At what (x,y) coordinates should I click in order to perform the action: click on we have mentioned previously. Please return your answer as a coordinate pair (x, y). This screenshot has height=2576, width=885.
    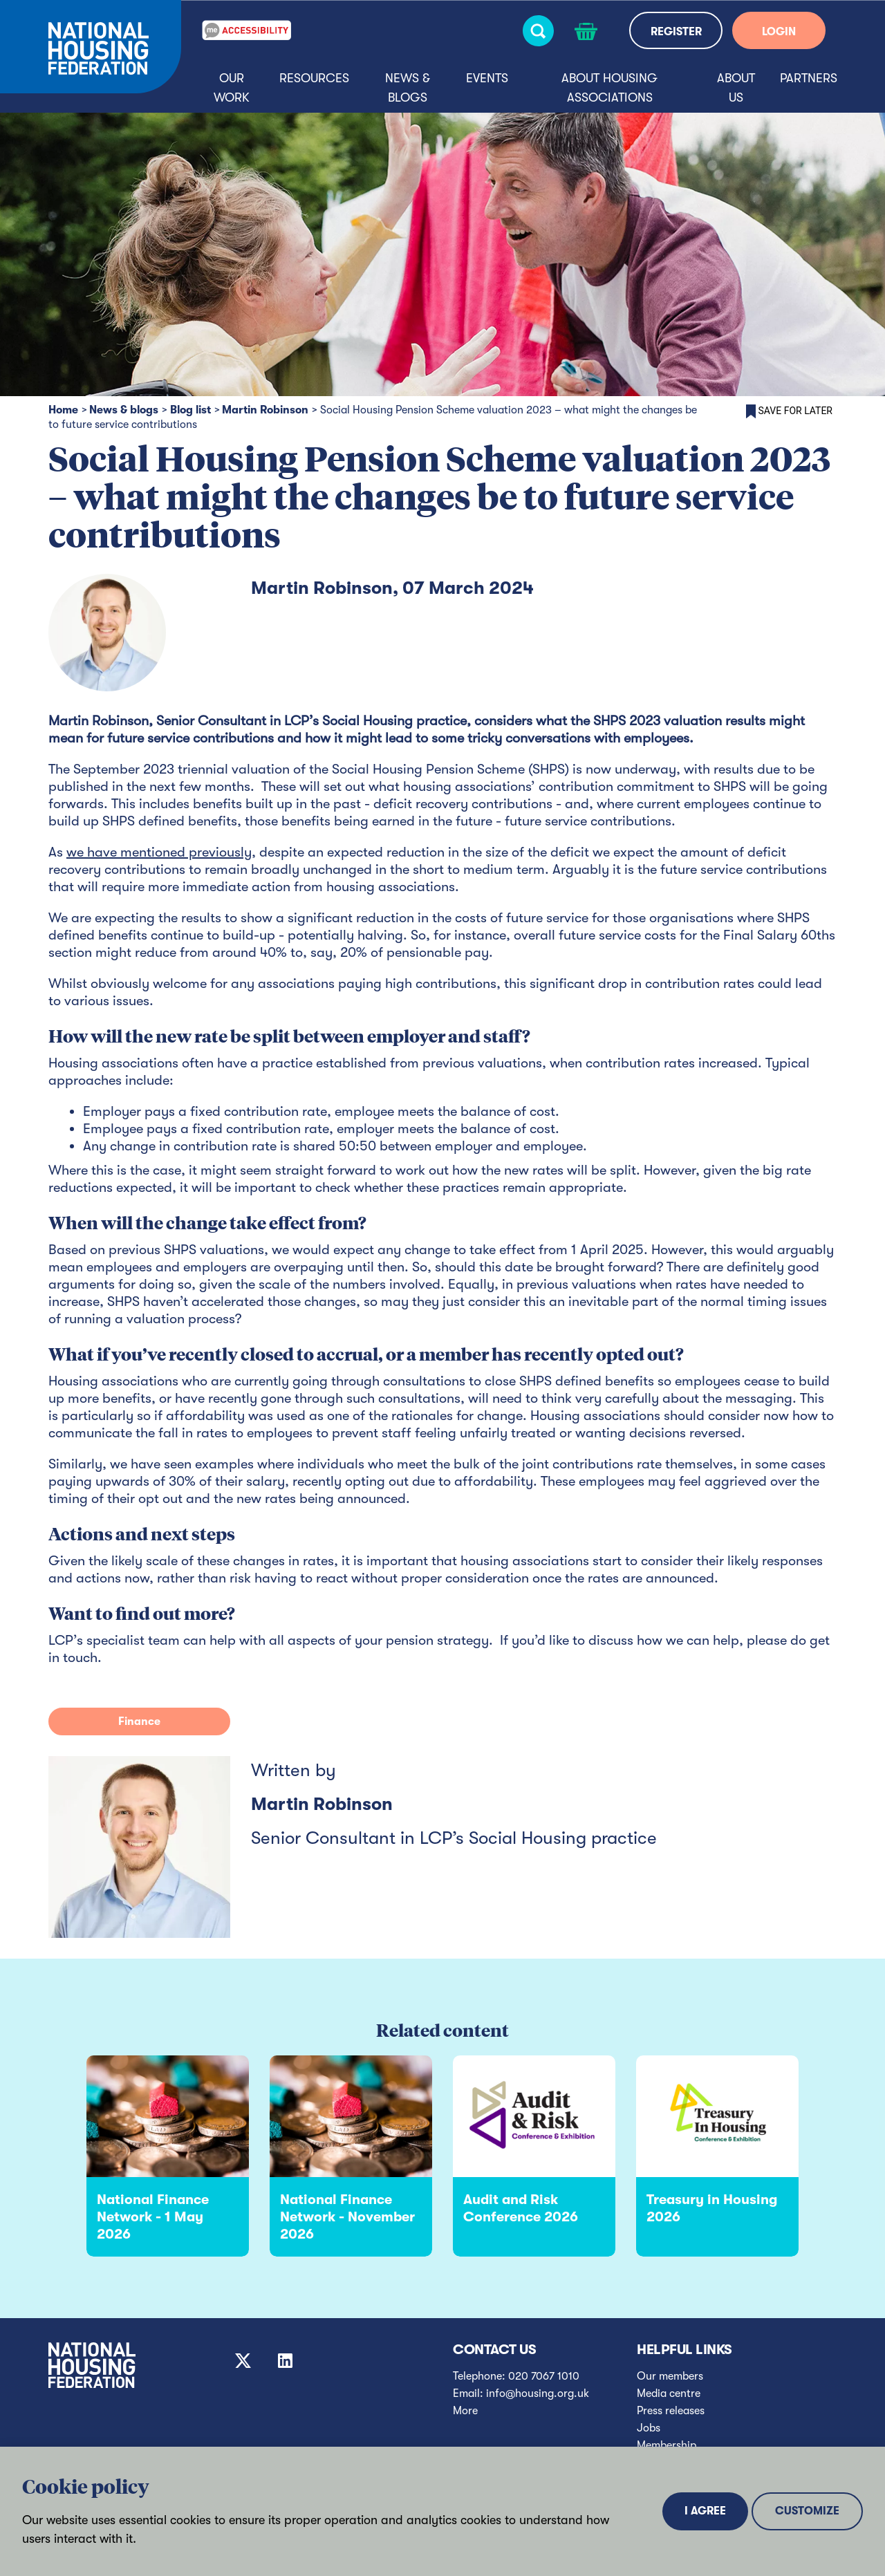
    Looking at the image, I should click on (159, 852).